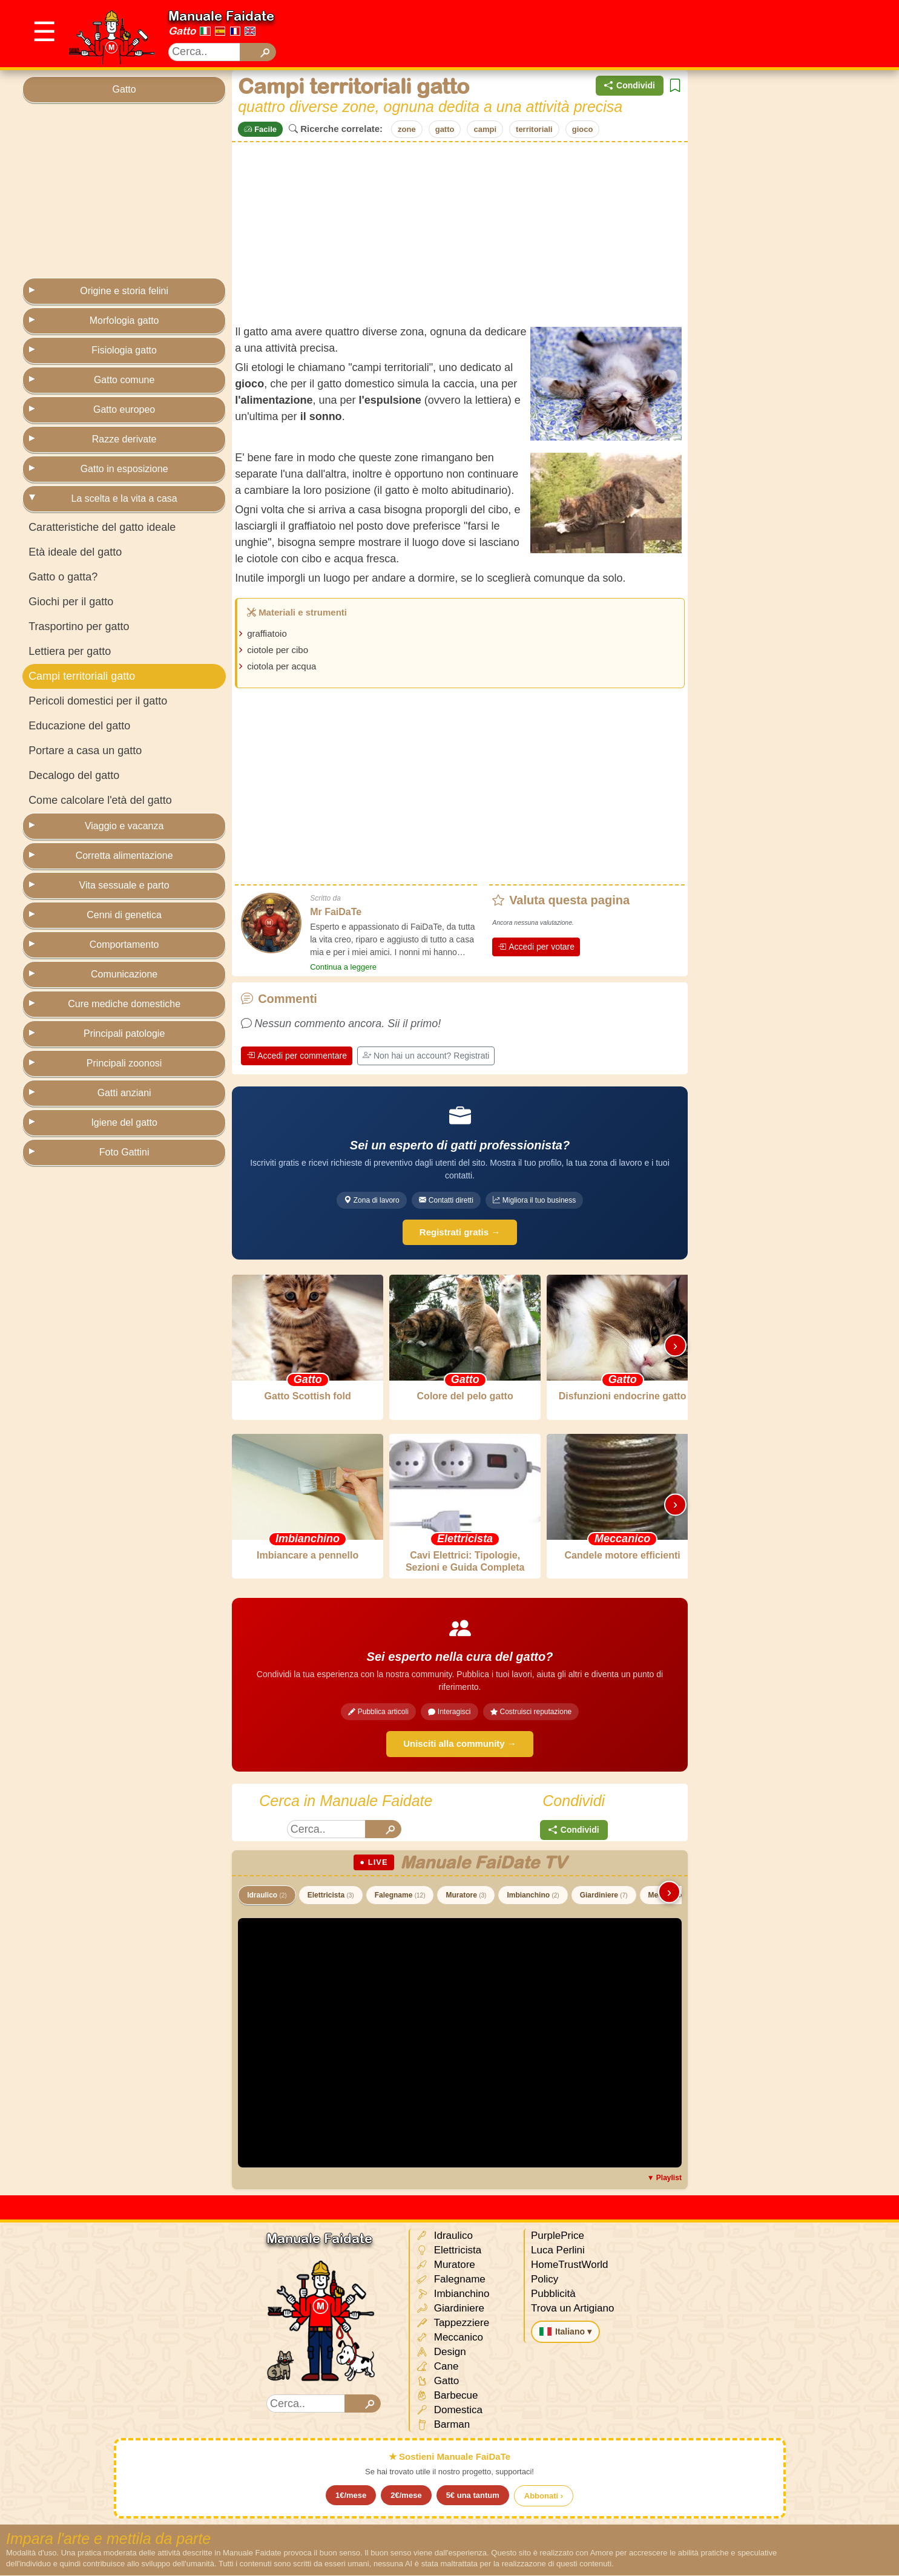 The height and width of the screenshot is (2576, 899). I want to click on Elettricista, so click(331, 1895).